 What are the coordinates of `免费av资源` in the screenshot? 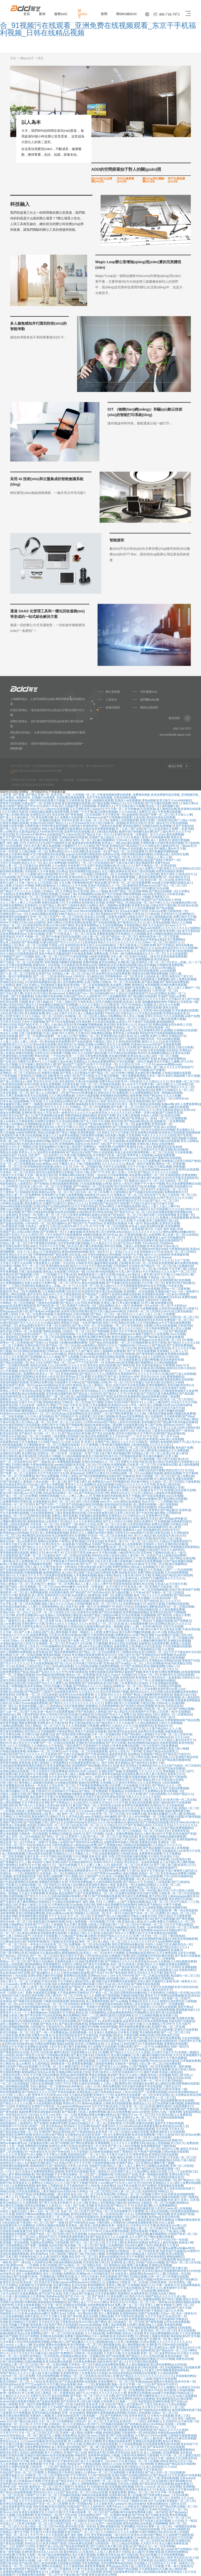 It's located at (78, 2287).